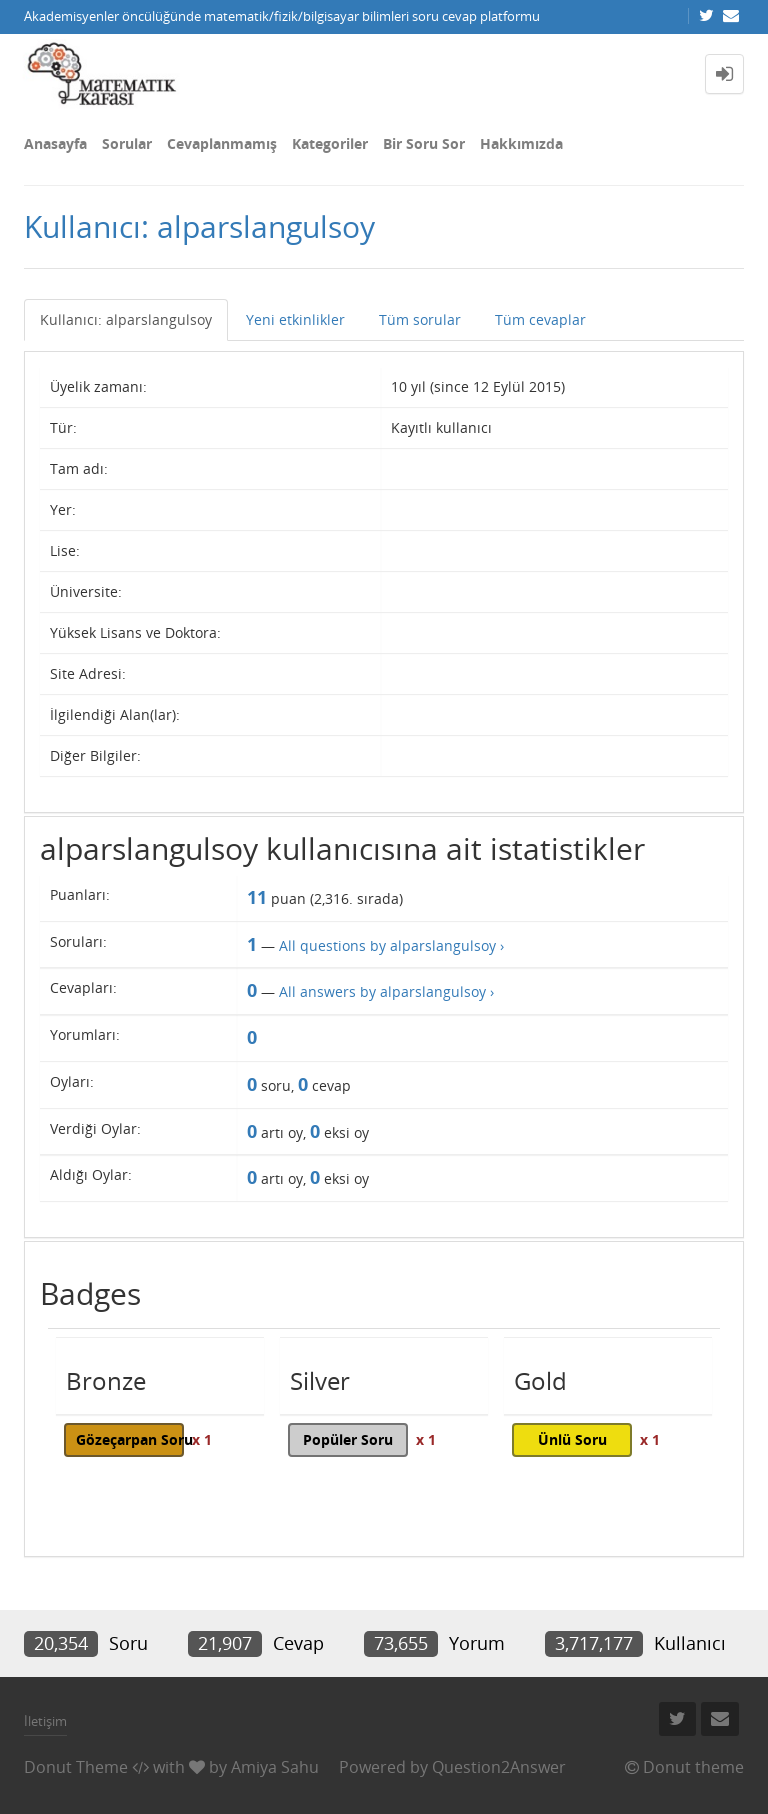 The width and height of the screenshot is (768, 1814). I want to click on All answers by alparslangulsoy ›, so click(386, 991).